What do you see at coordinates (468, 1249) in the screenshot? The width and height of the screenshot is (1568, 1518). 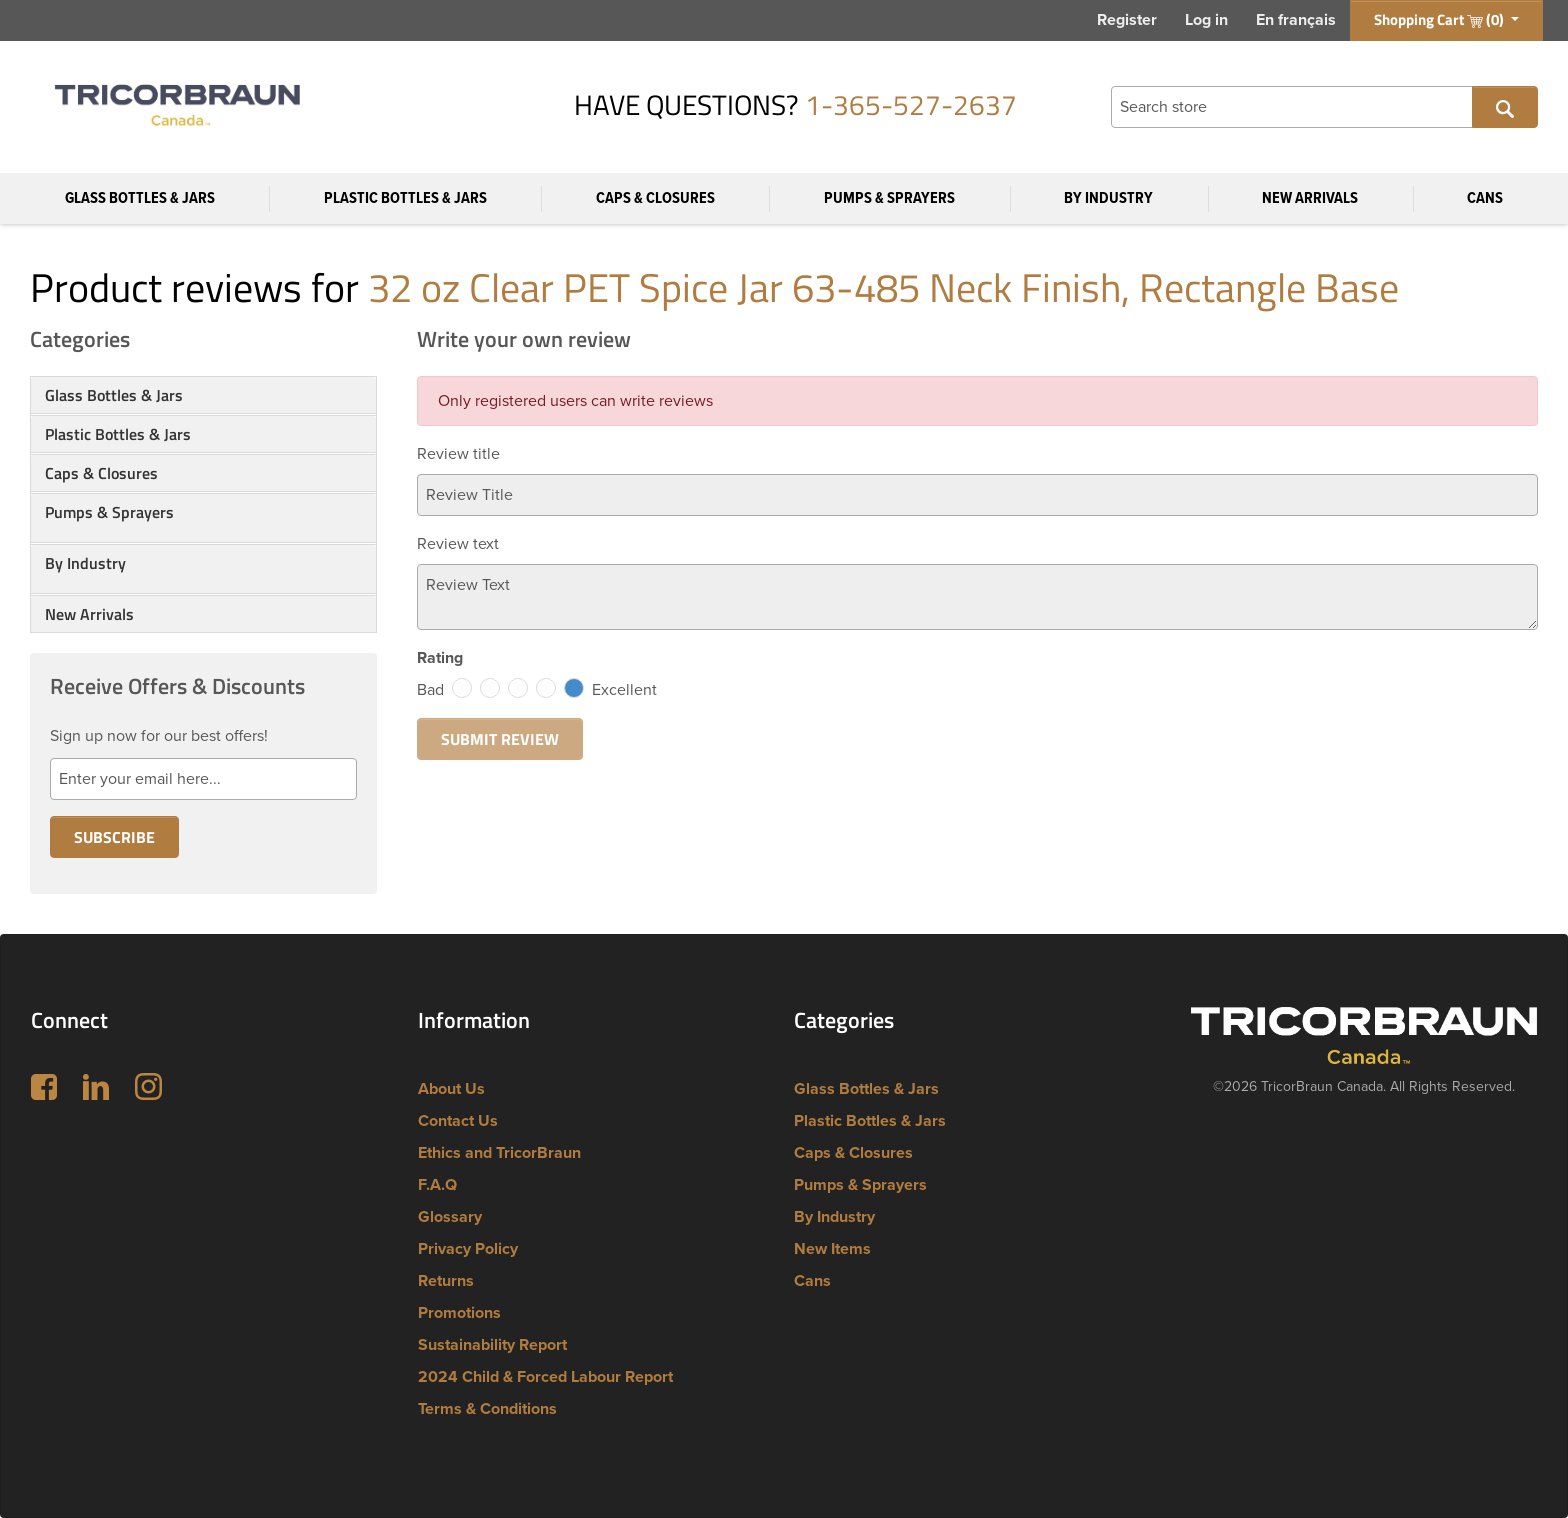 I see `Privacy Policy` at bounding box center [468, 1249].